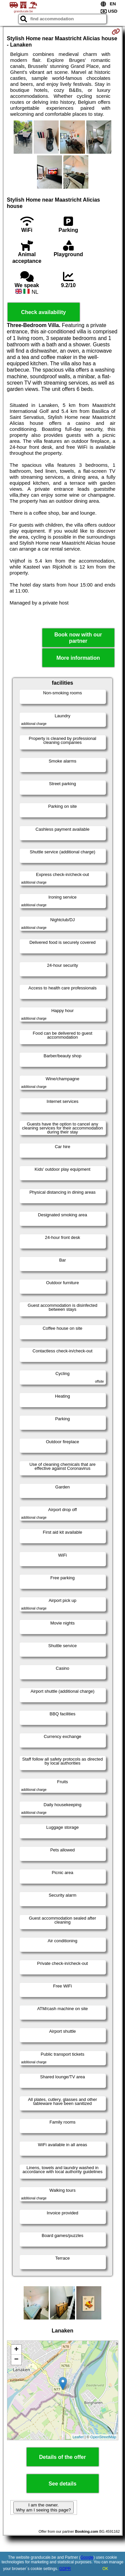 This screenshot has width=125, height=2576. Describe the element at coordinates (78, 658) in the screenshot. I see `More information` at that location.